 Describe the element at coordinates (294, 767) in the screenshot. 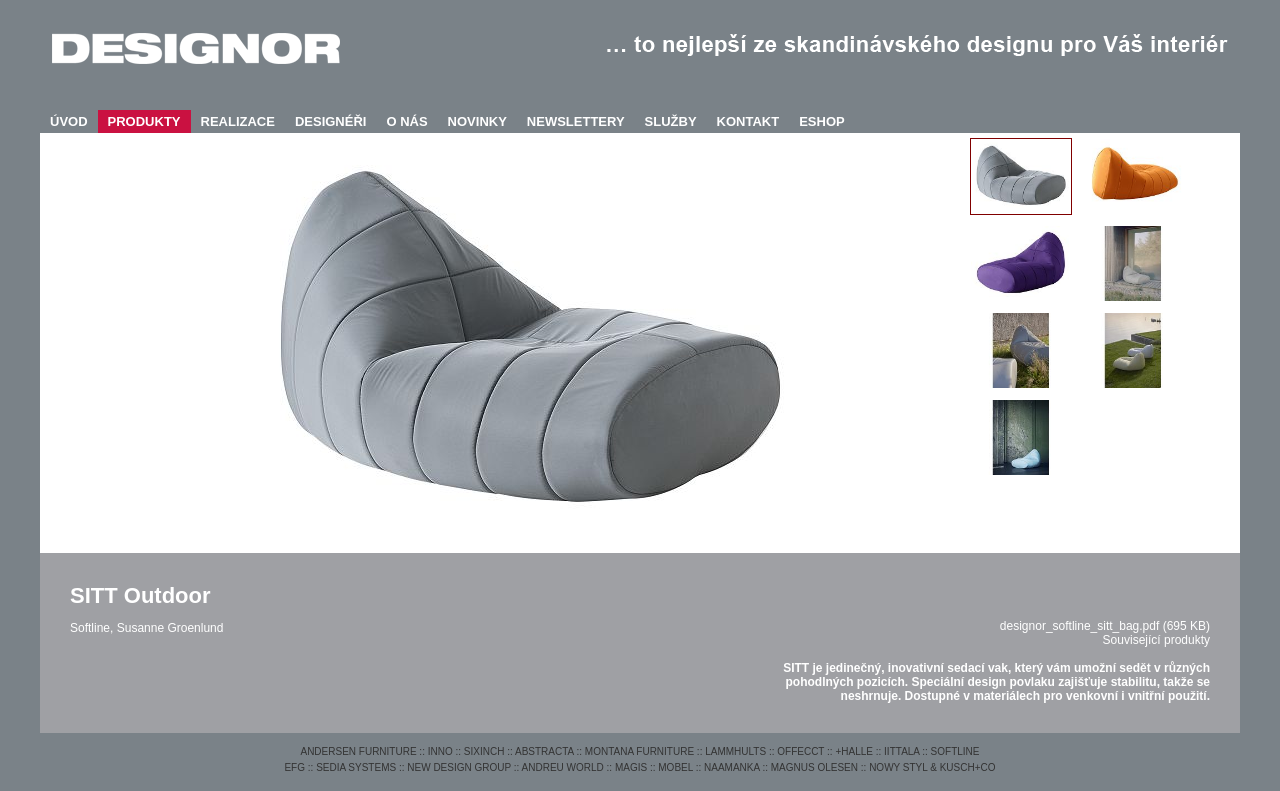

I see `EFG` at that location.